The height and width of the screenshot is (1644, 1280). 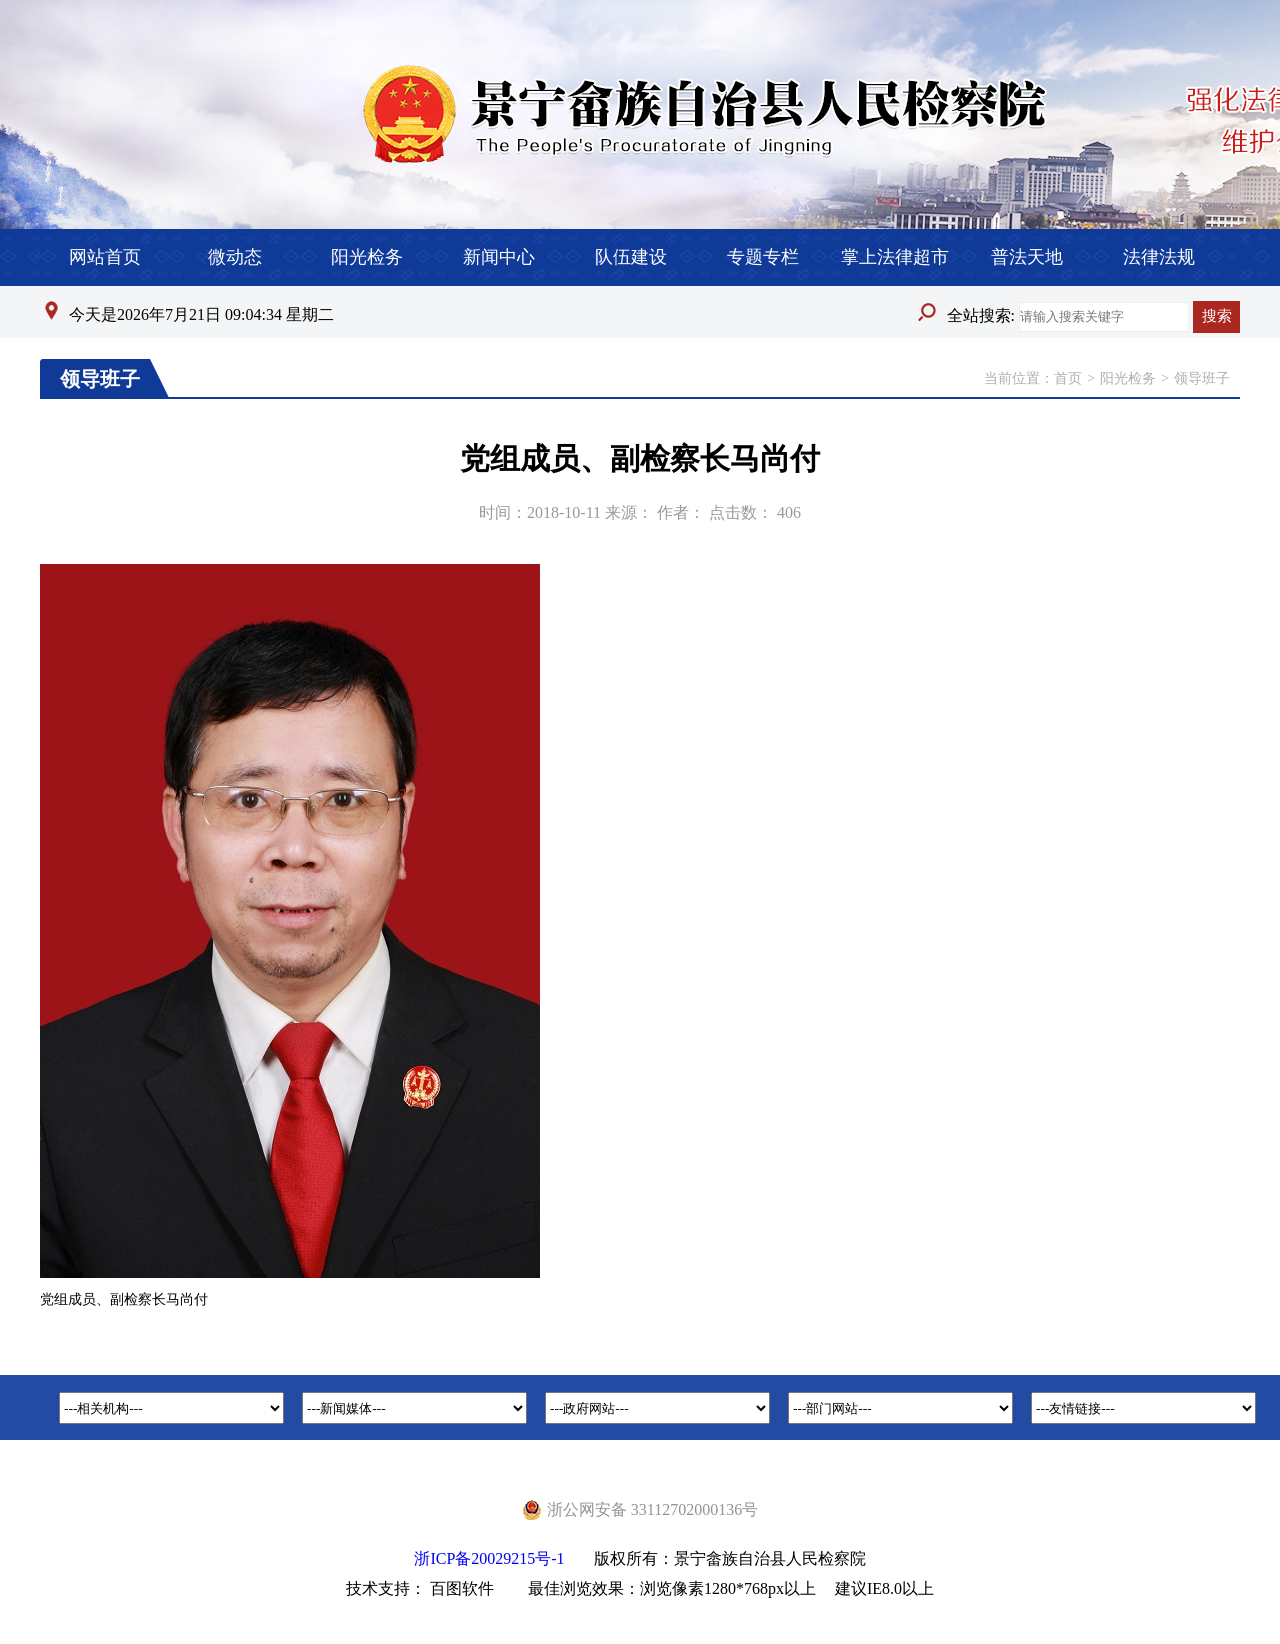 I want to click on 法律法规, so click(x=1159, y=257).